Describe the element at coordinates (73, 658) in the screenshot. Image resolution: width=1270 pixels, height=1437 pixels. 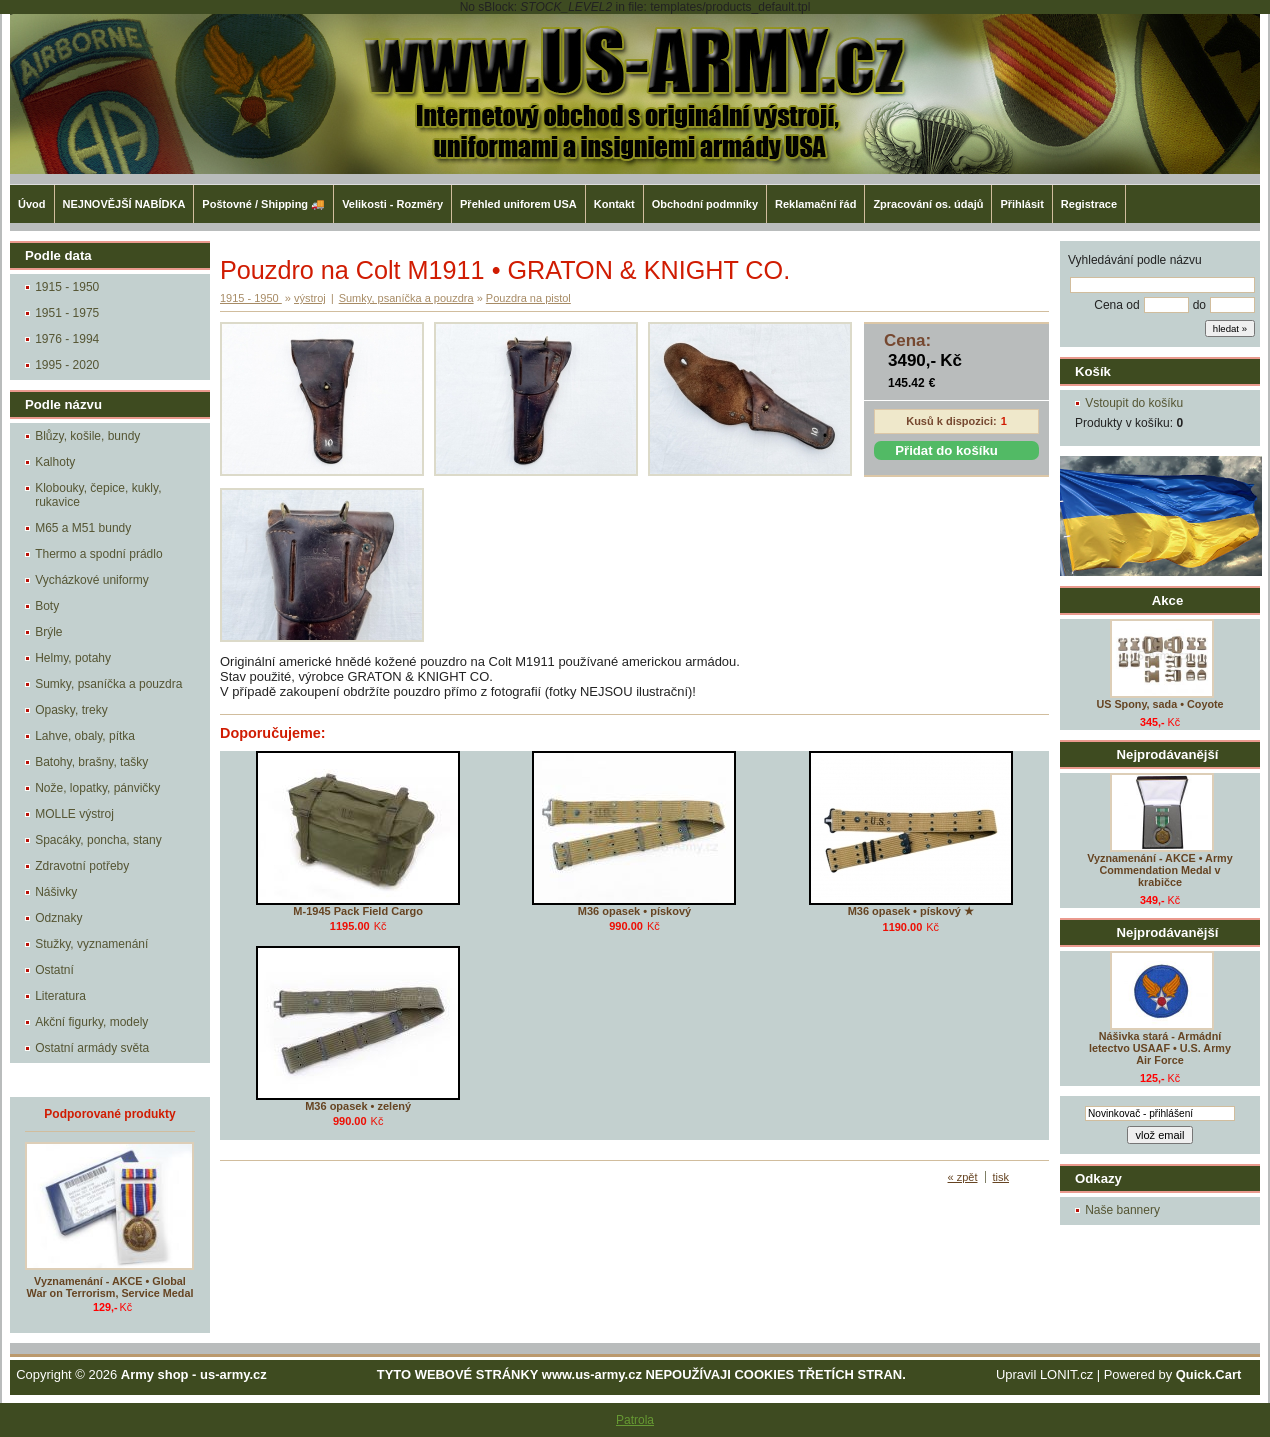
I see `Helmy, potahy` at that location.